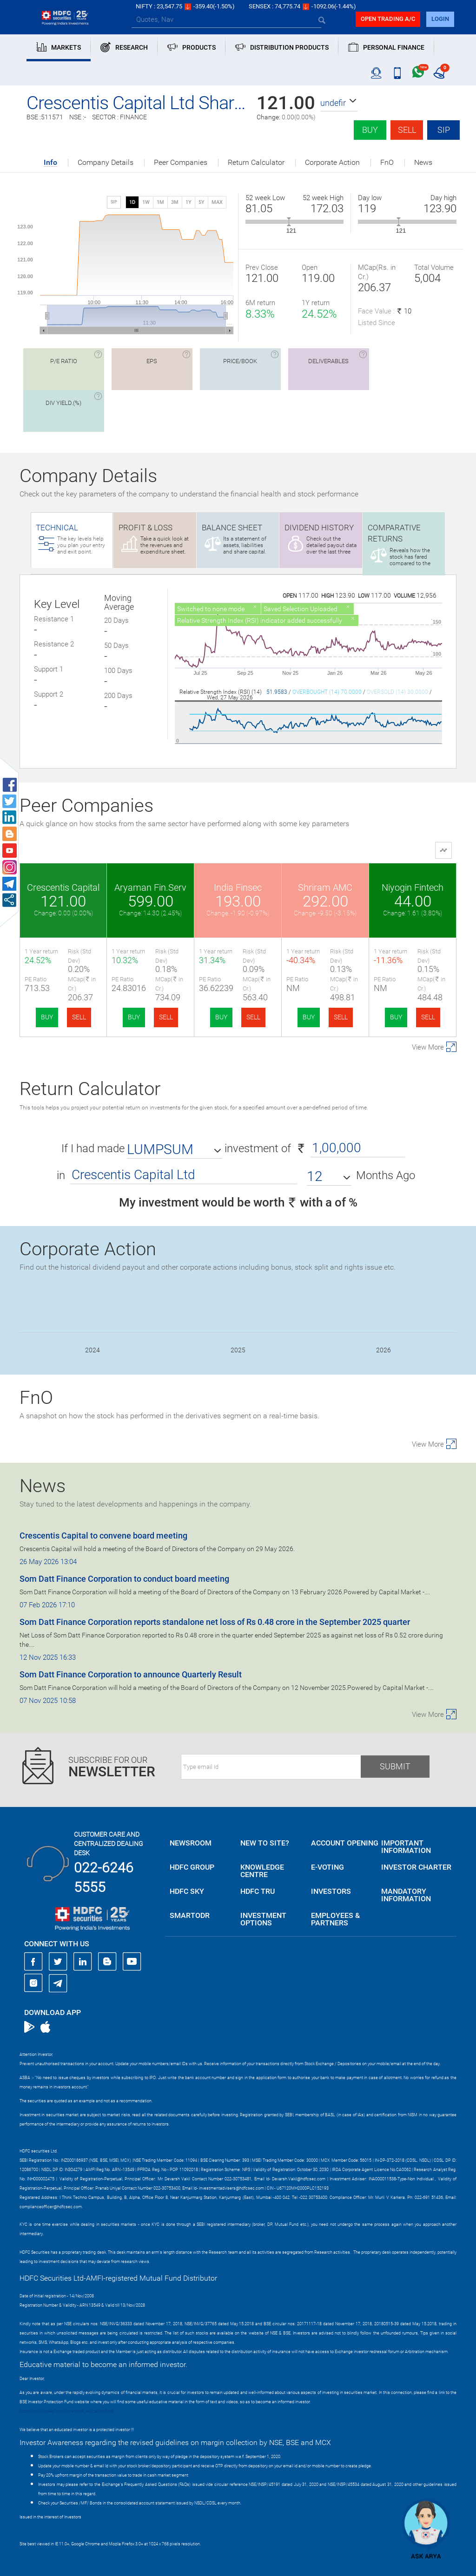 The height and width of the screenshot is (2576, 476). What do you see at coordinates (423, 162) in the screenshot?
I see `News` at bounding box center [423, 162].